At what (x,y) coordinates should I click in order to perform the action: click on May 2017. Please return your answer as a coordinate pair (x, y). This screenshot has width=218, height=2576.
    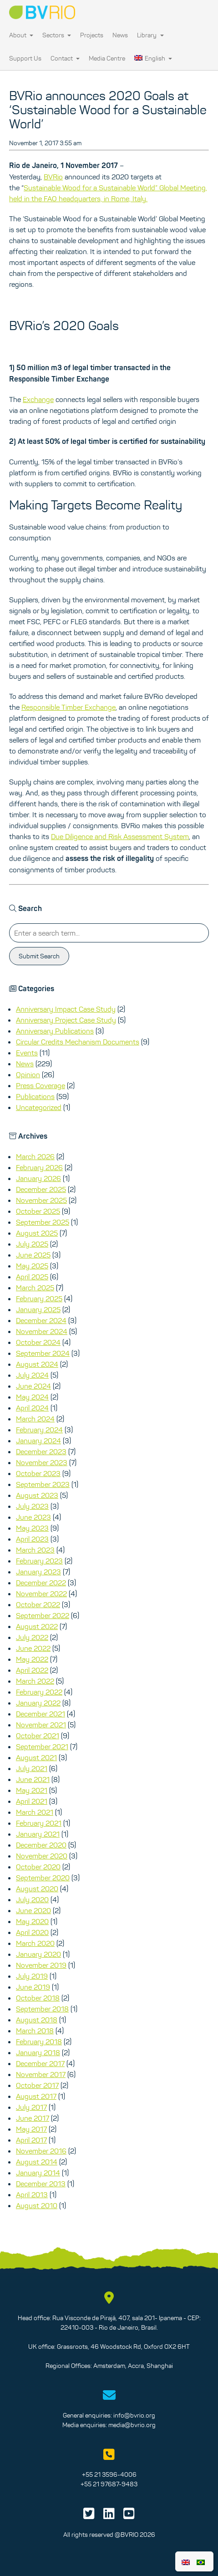
    Looking at the image, I should click on (31, 2128).